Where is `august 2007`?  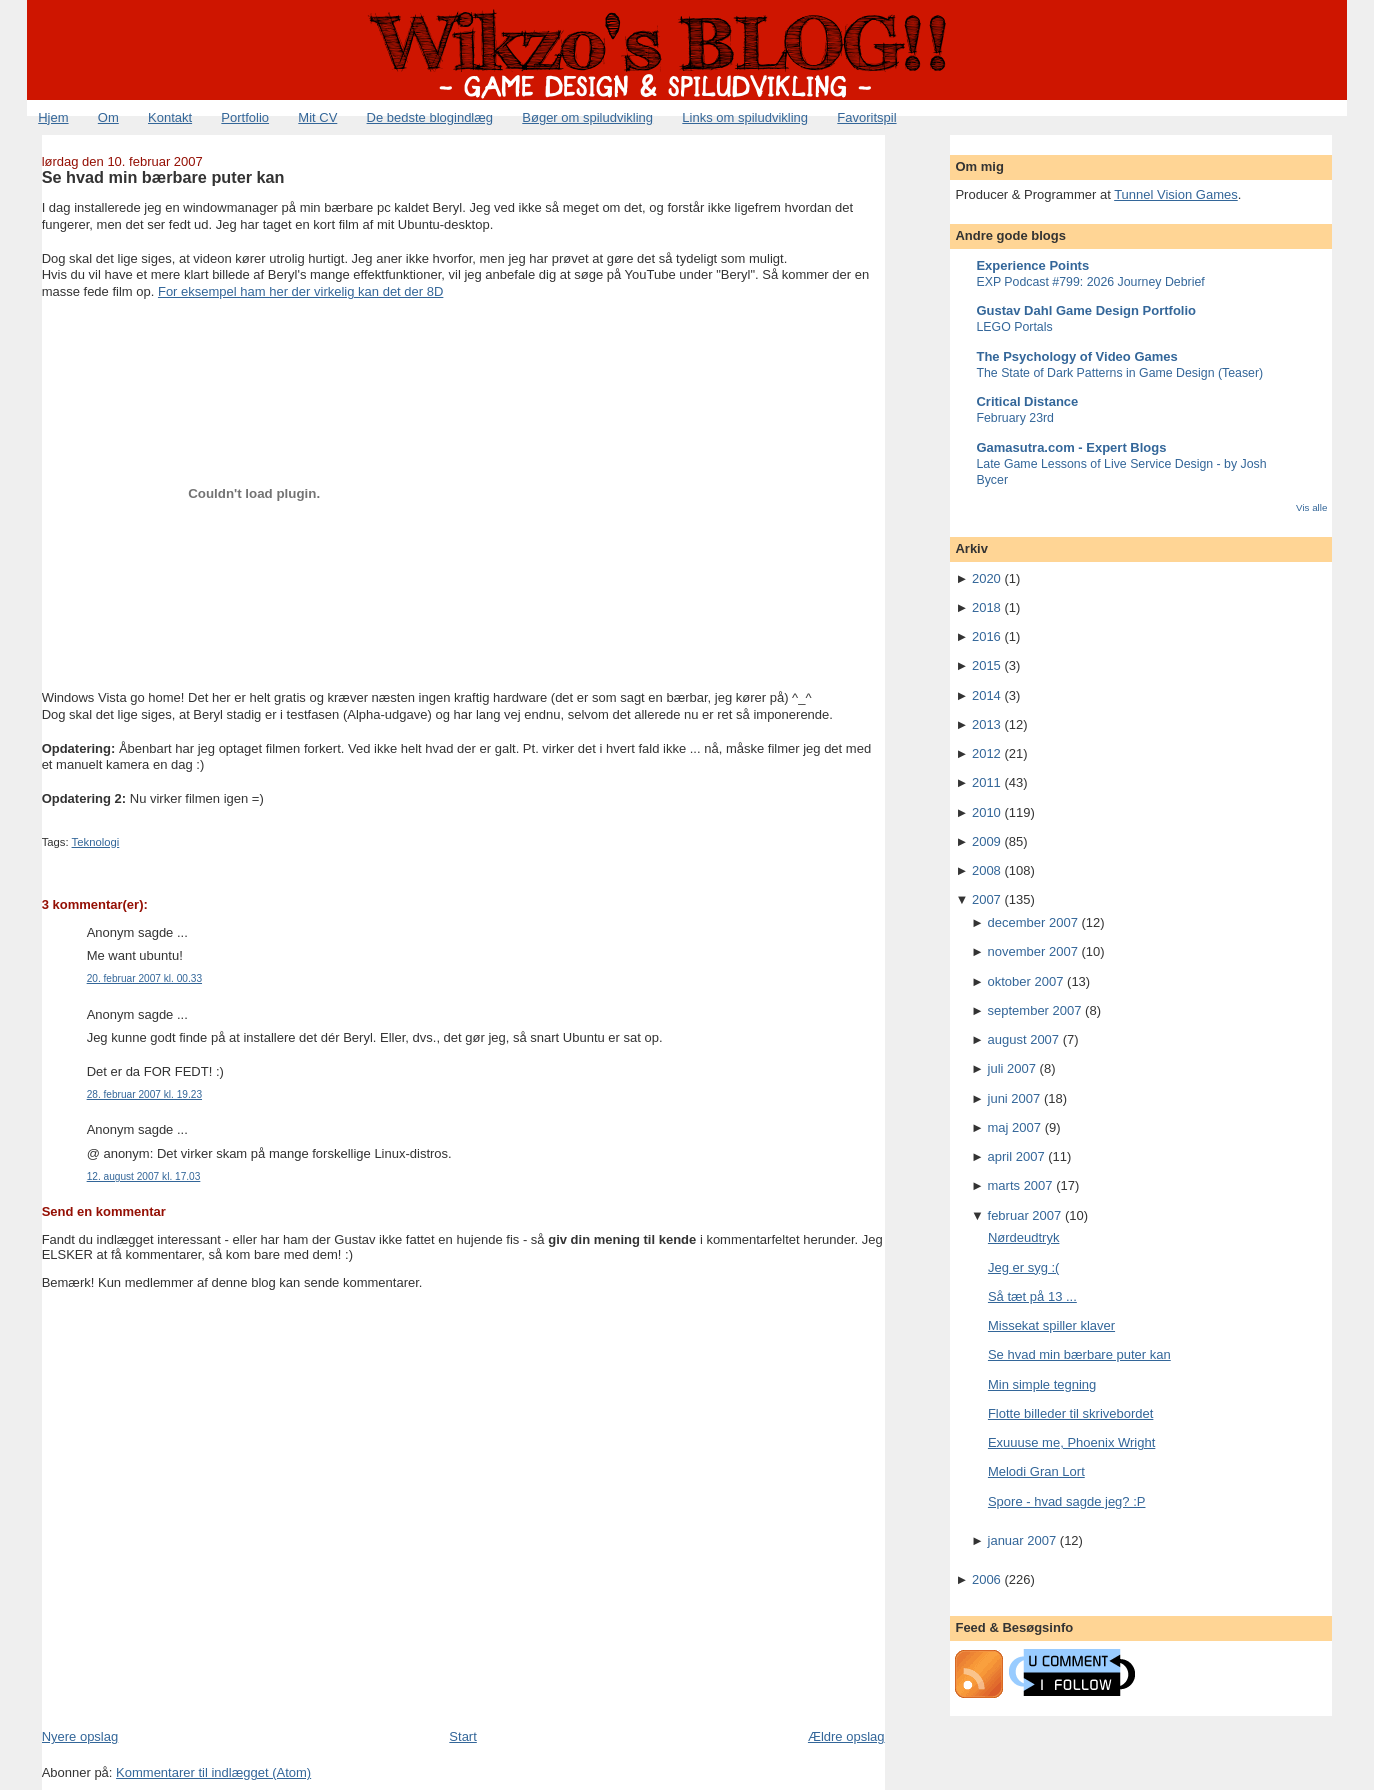
august 2007 is located at coordinates (1024, 1039).